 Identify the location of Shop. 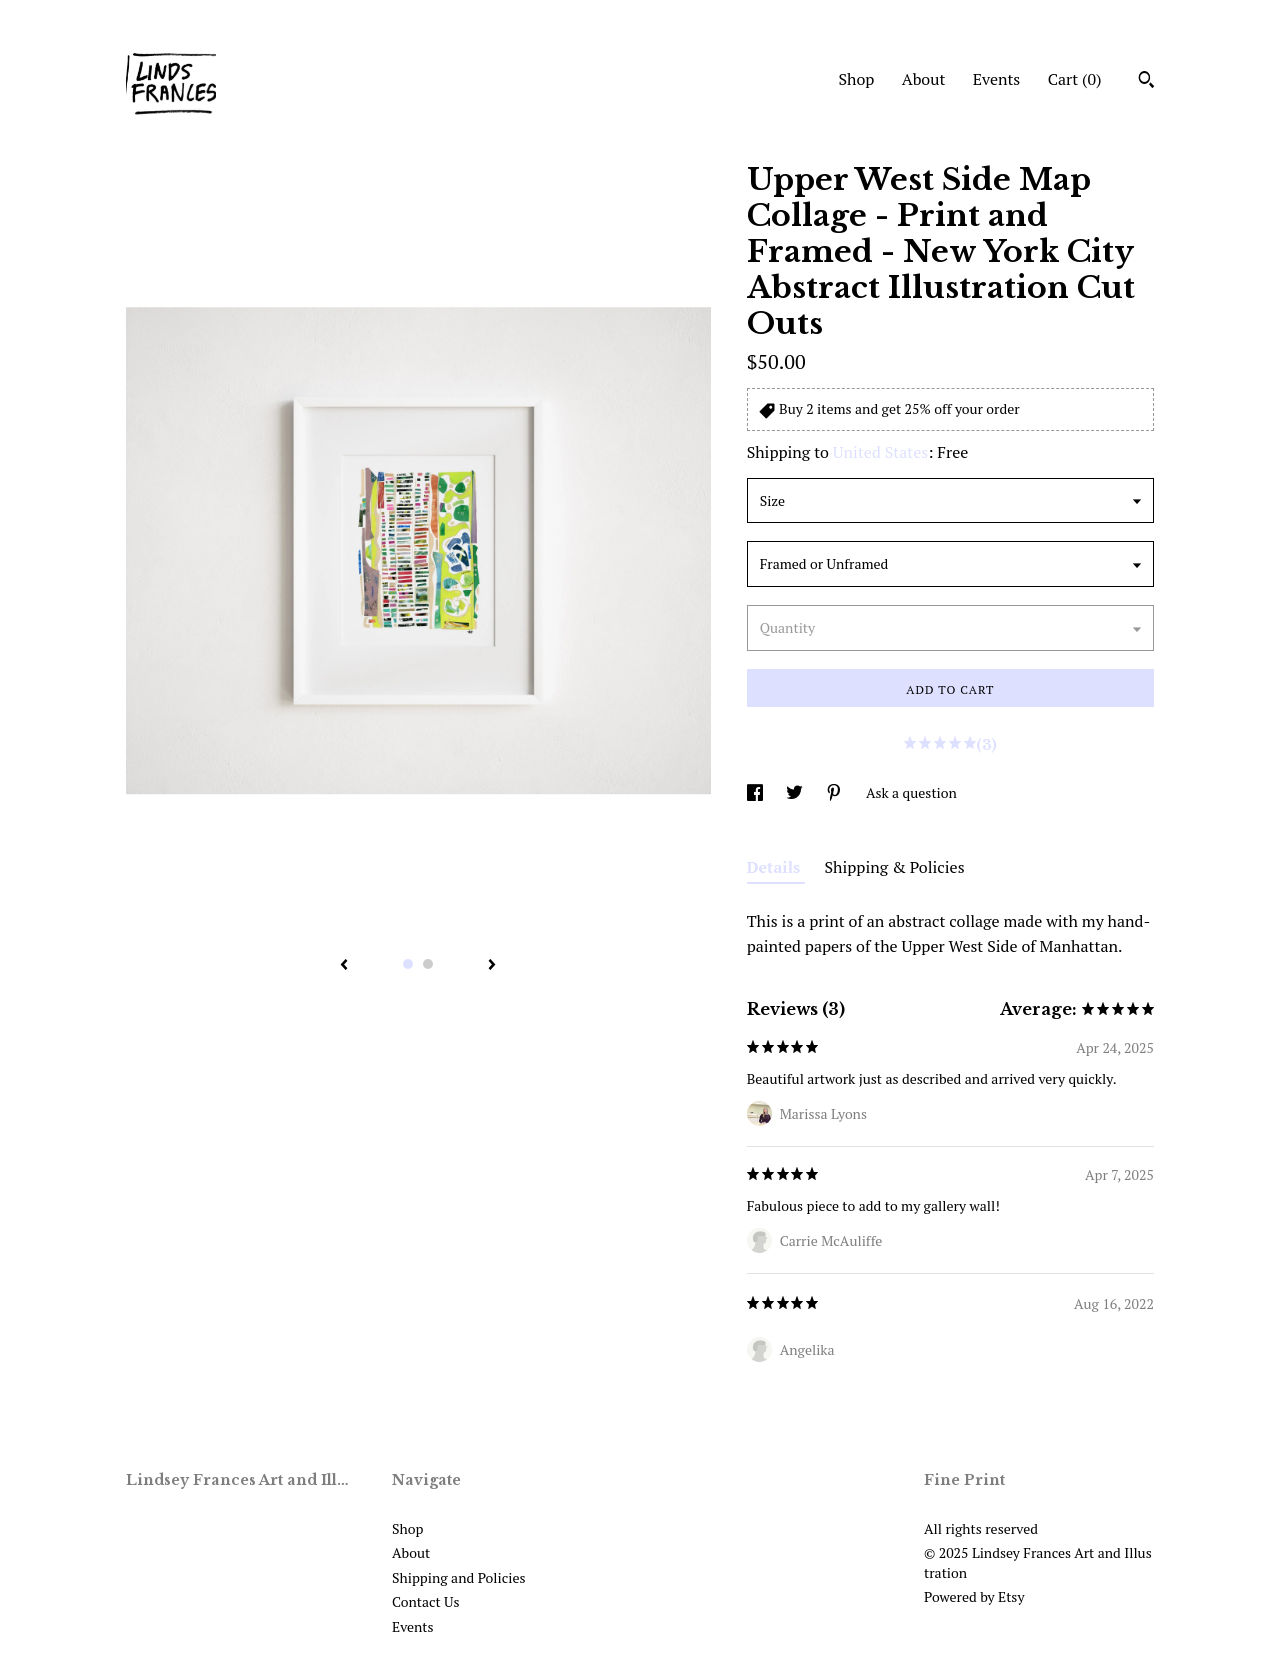
(856, 79).